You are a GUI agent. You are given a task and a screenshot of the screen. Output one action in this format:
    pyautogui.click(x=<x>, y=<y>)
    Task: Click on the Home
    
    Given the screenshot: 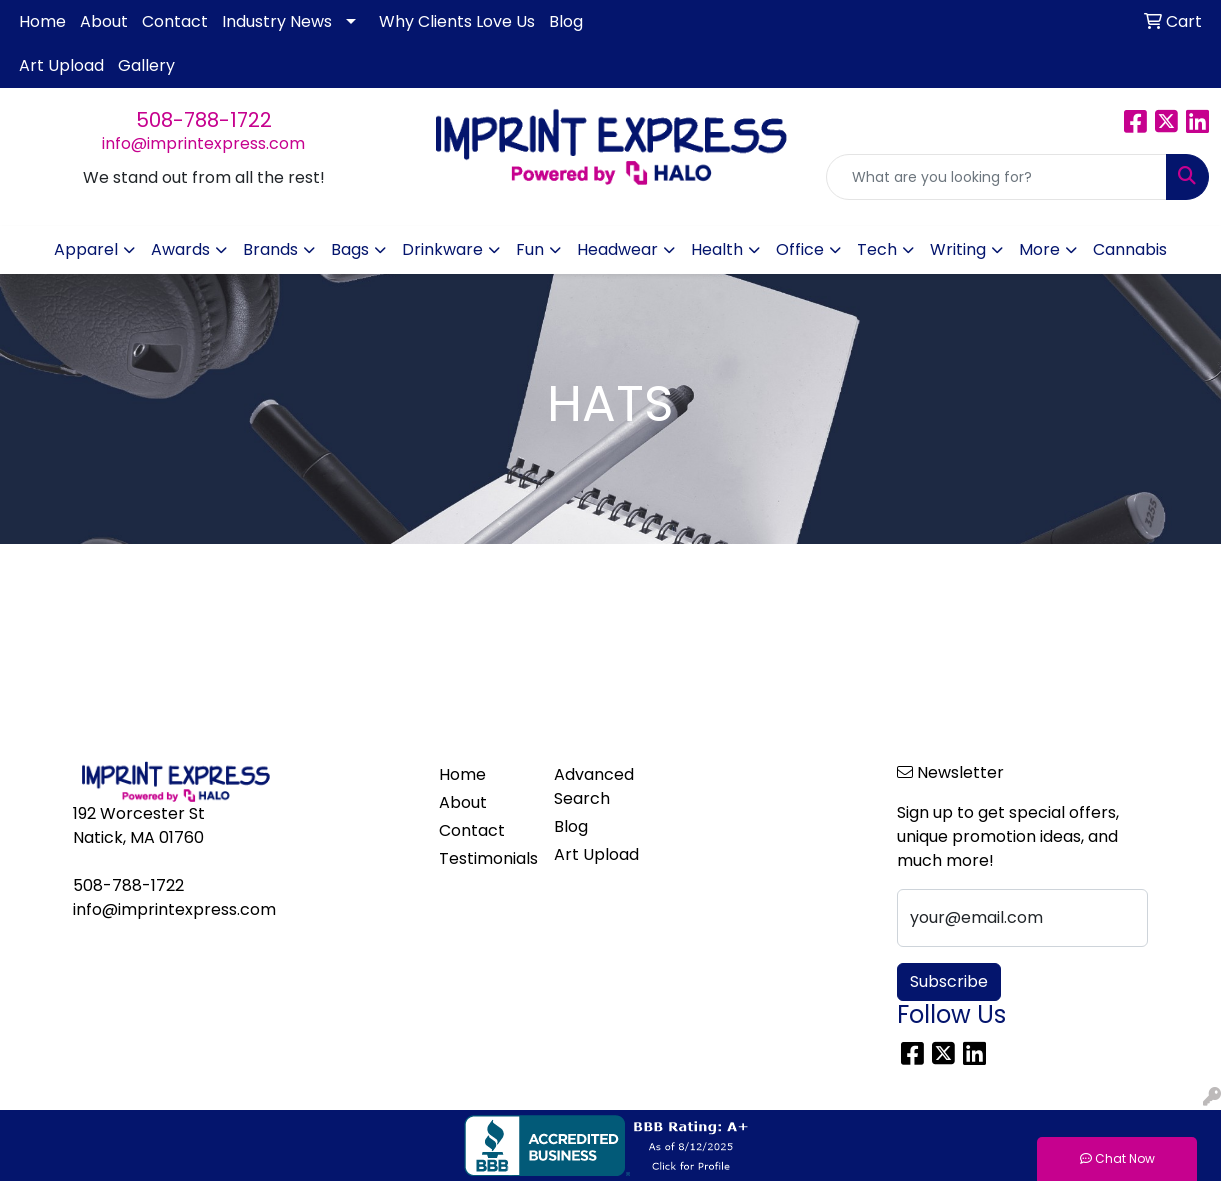 What is the action you would take?
    pyautogui.click(x=42, y=21)
    